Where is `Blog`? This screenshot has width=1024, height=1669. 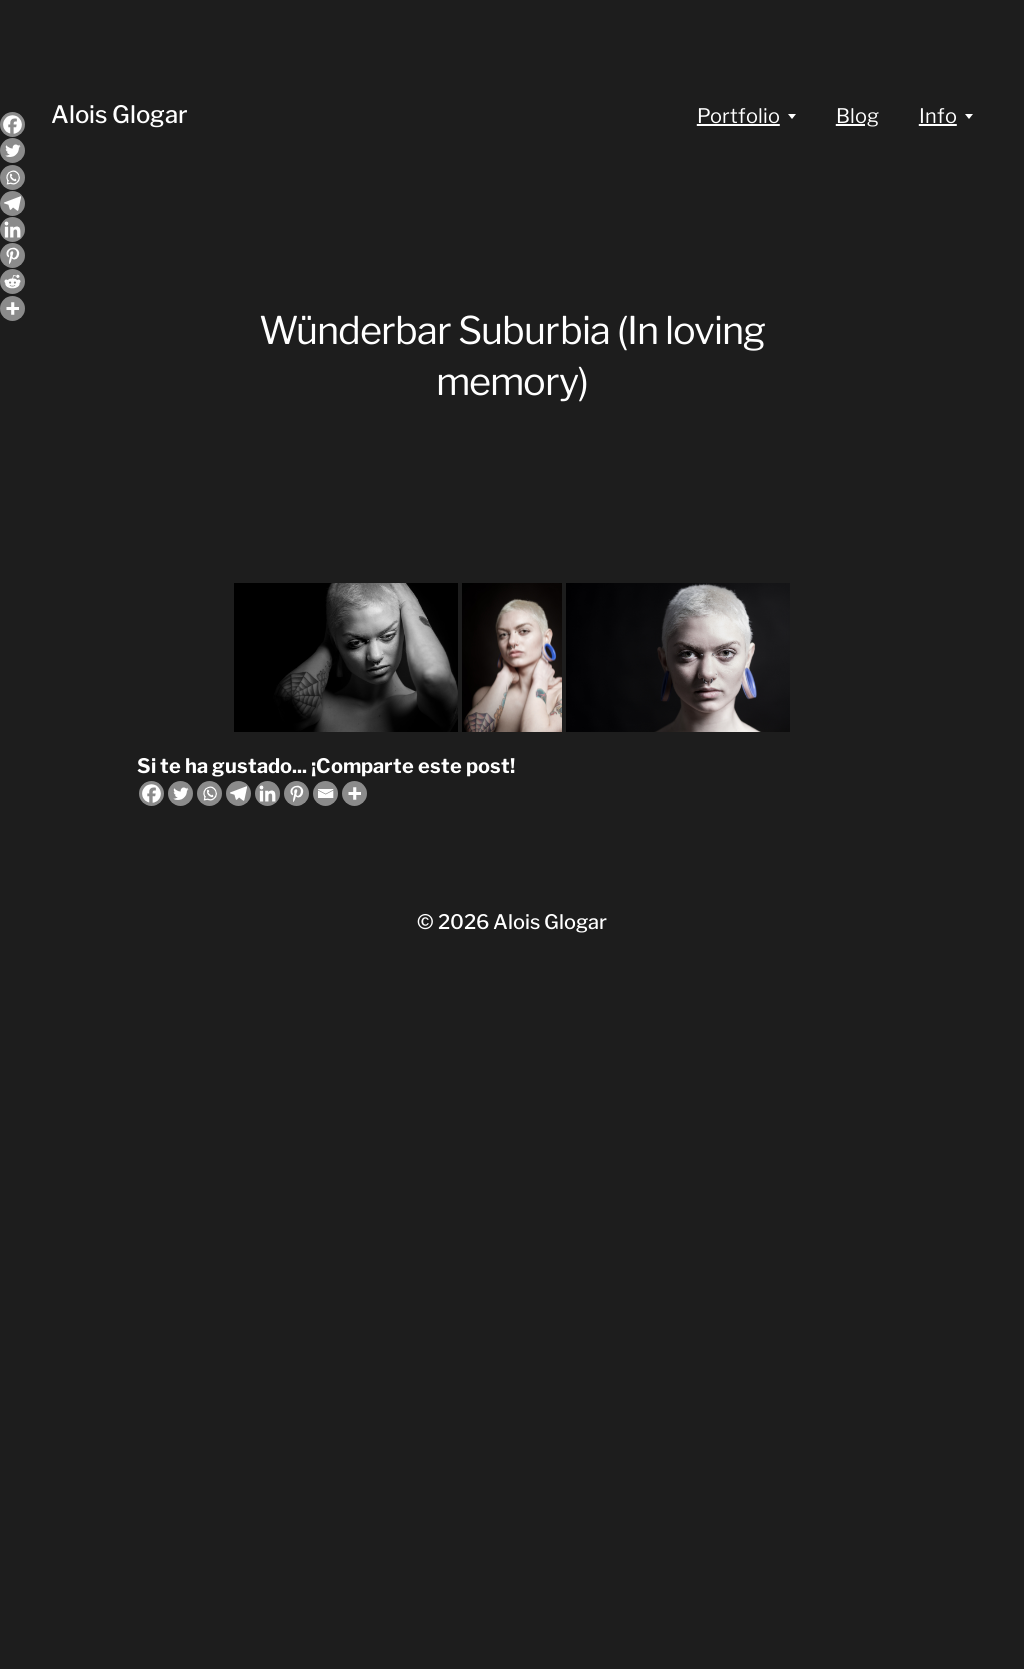
Blog is located at coordinates (857, 116).